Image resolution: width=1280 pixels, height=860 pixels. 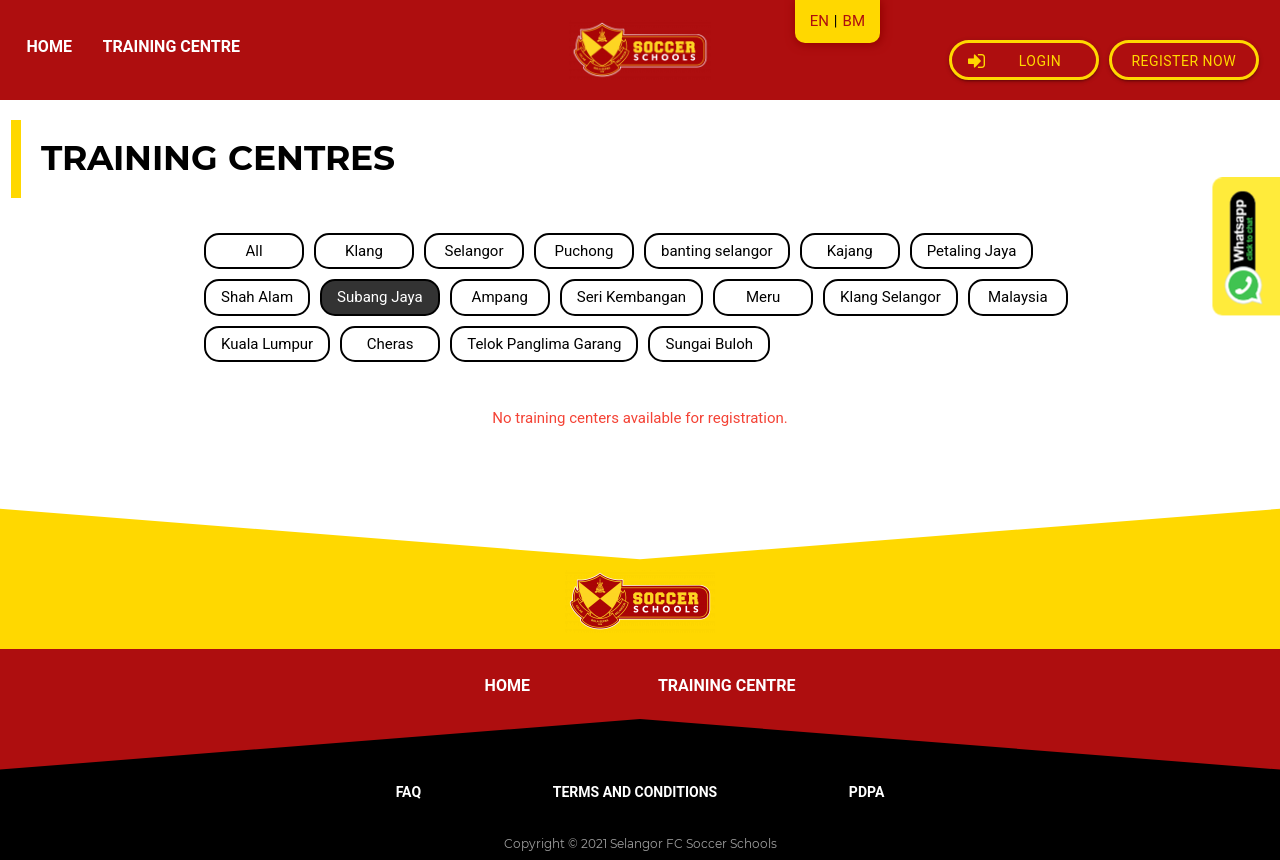 What do you see at coordinates (583, 251) in the screenshot?
I see `Puchong` at bounding box center [583, 251].